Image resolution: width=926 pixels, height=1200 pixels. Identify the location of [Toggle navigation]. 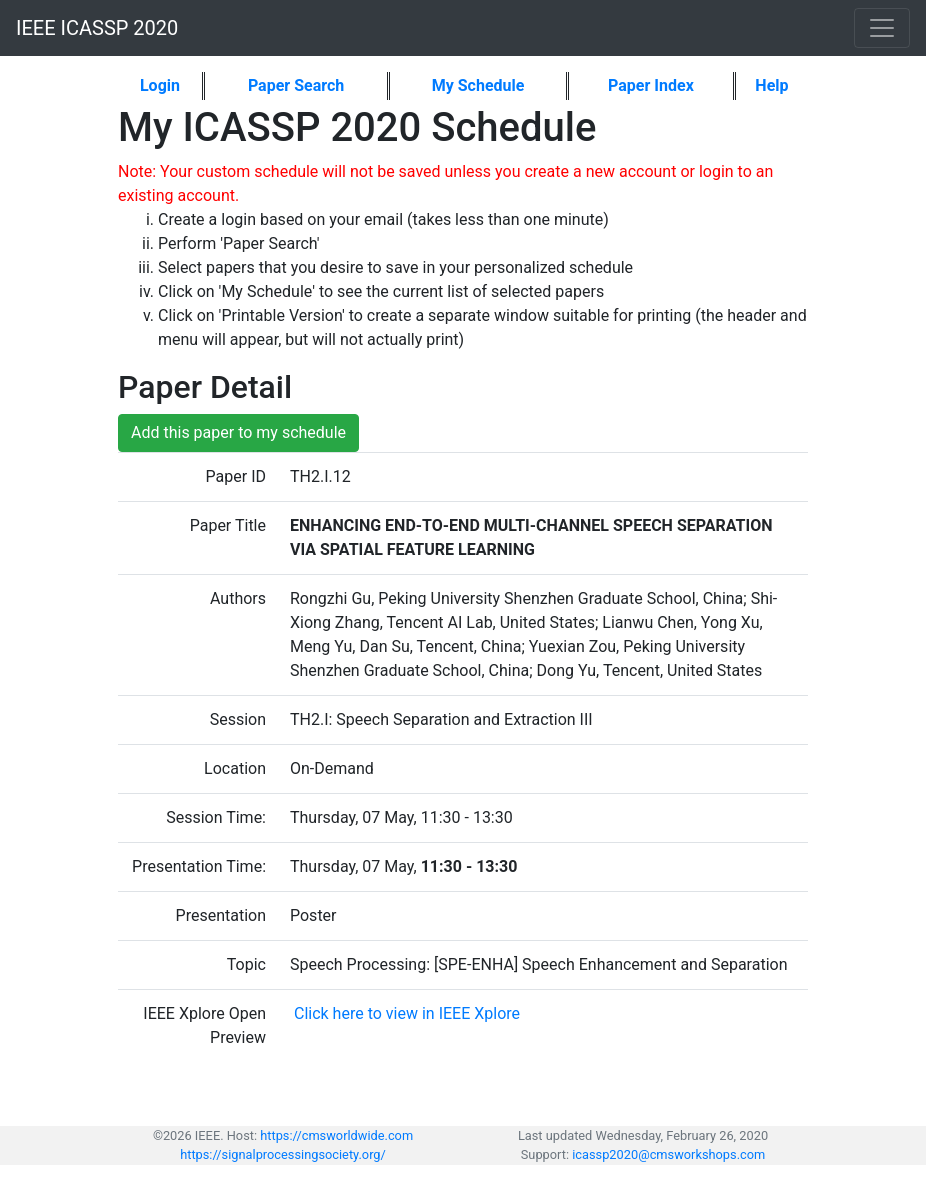
(882, 28).